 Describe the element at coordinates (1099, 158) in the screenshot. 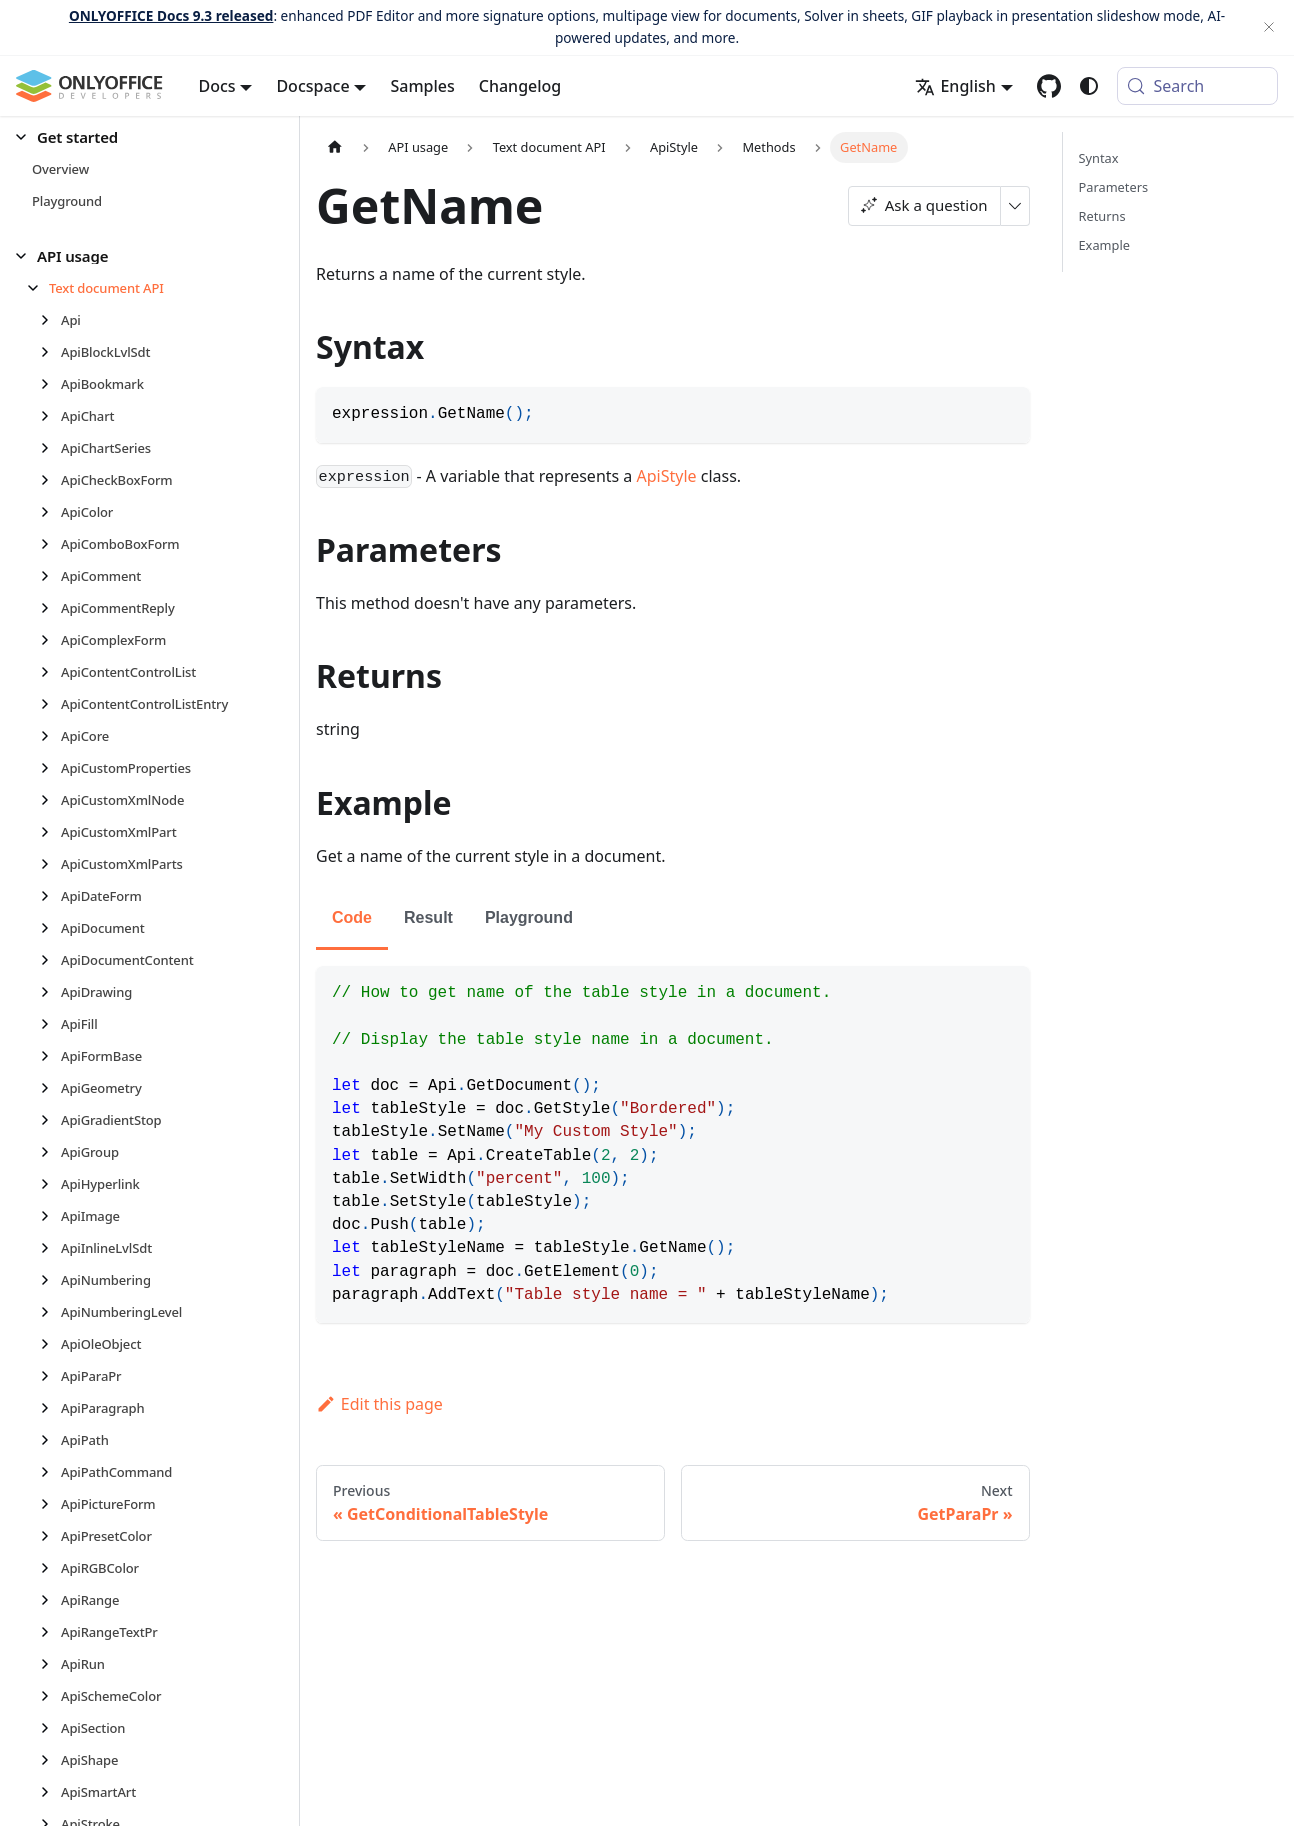

I see `Syntax` at that location.